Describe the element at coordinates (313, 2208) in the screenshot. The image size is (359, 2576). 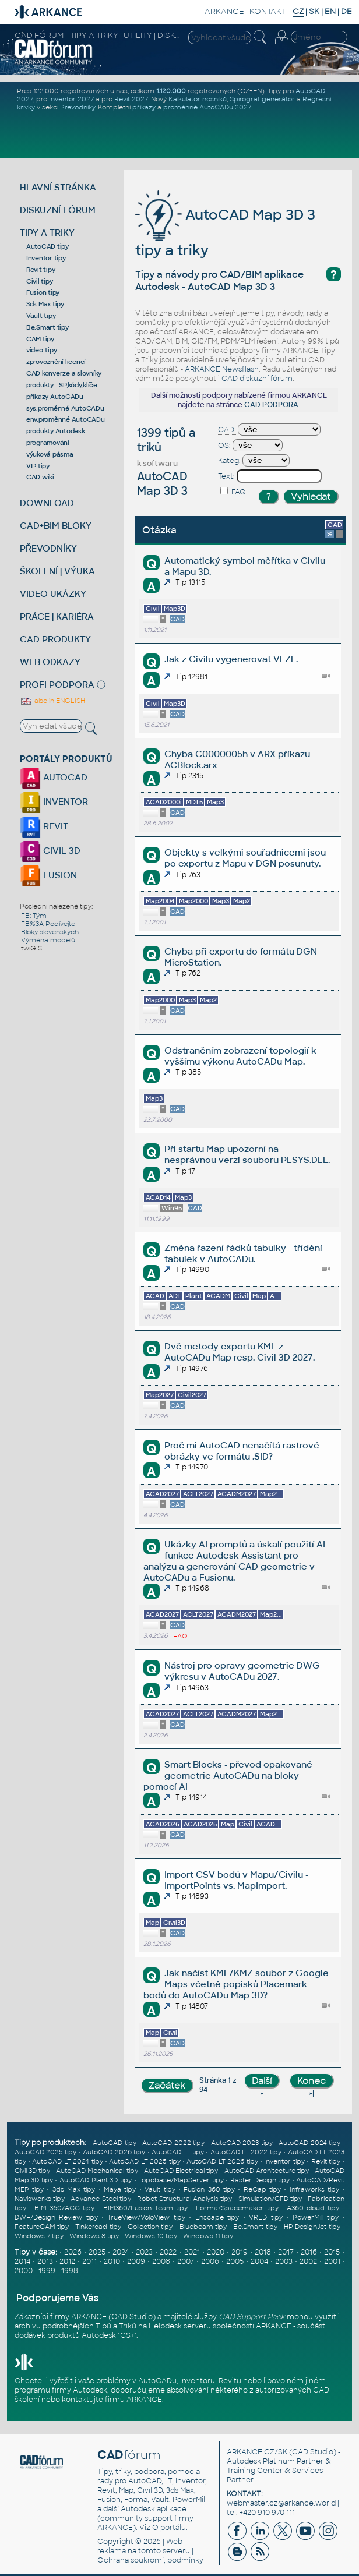
I see `A360 cloud tipy` at that location.